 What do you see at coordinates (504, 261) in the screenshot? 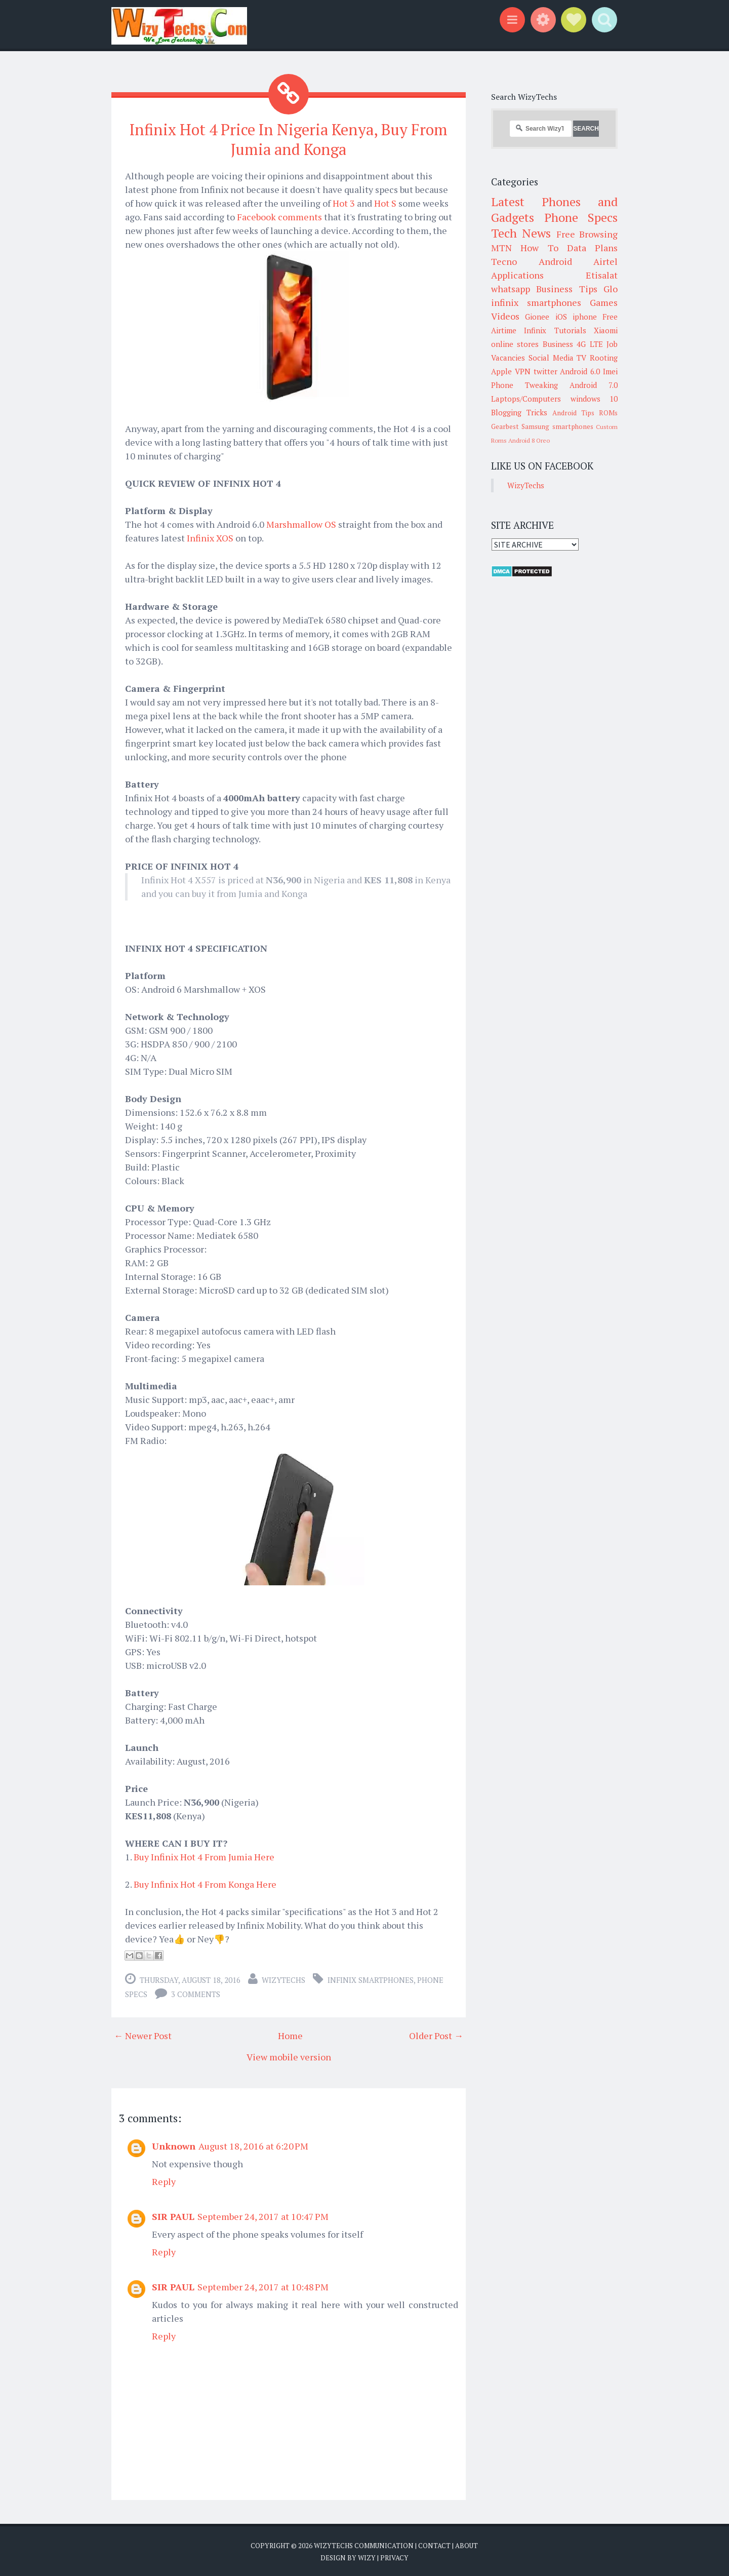
I see `Tecno` at bounding box center [504, 261].